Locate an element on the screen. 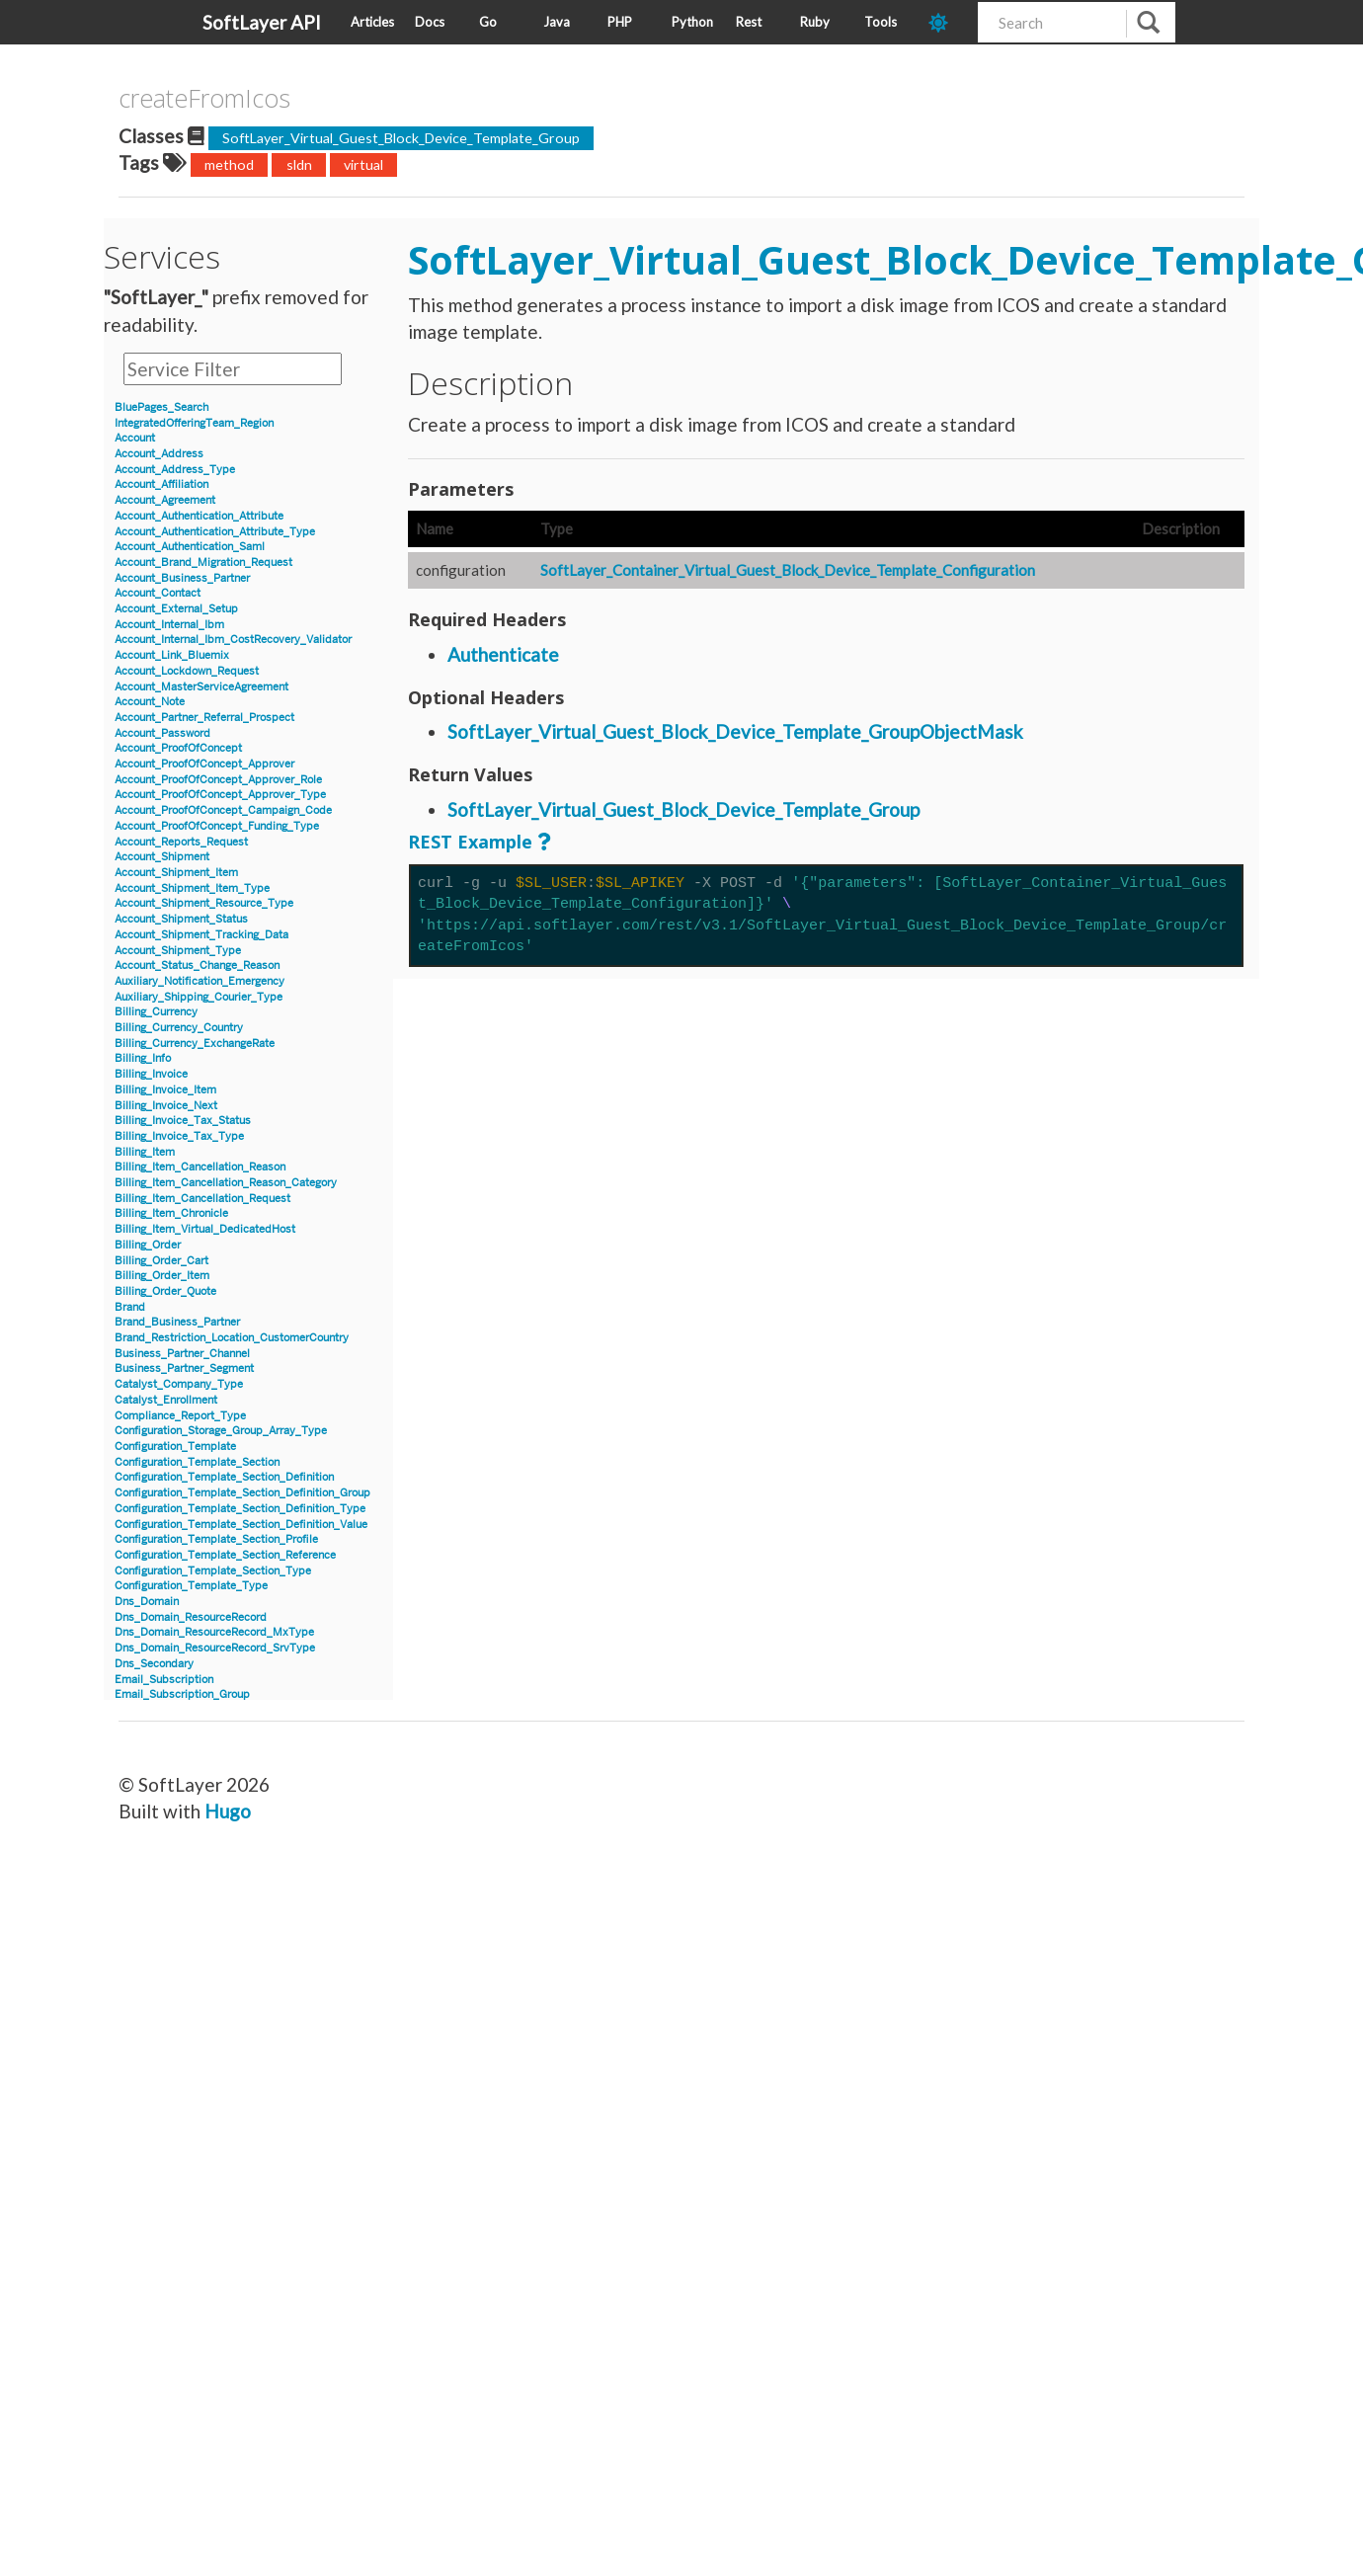  Billing_Order_Cart is located at coordinates (161, 1260).